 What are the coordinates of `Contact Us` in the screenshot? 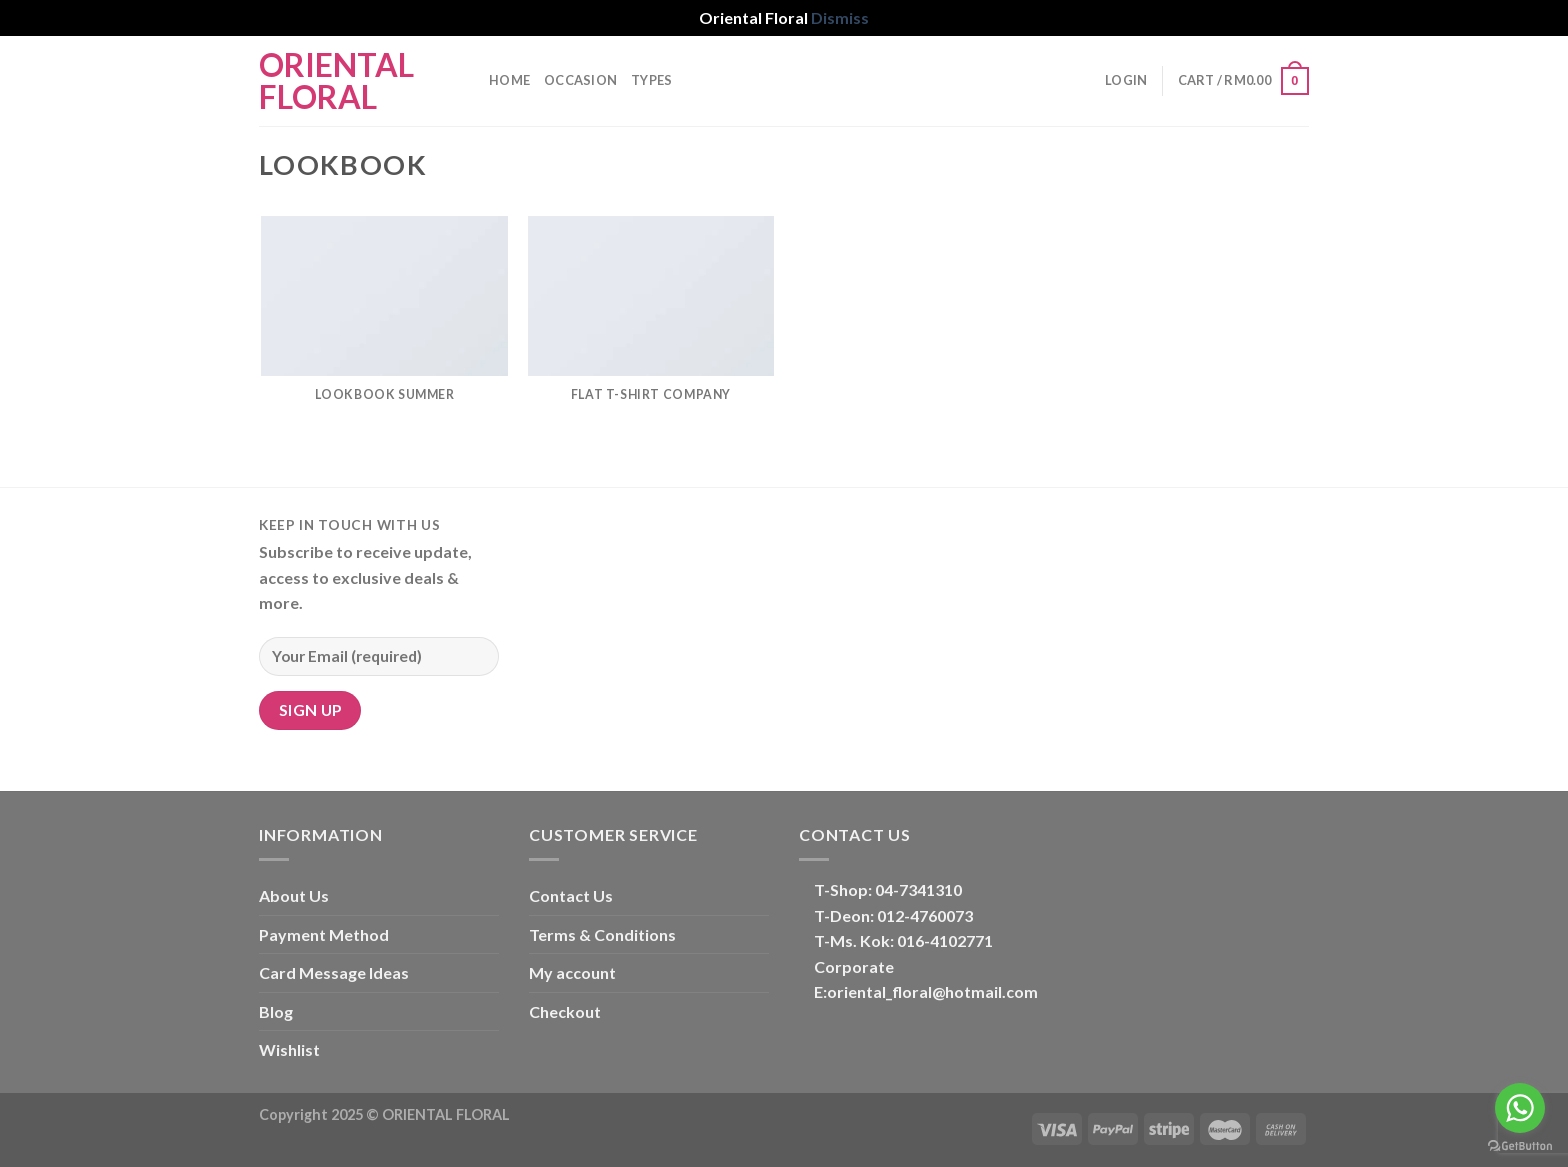 It's located at (571, 895).